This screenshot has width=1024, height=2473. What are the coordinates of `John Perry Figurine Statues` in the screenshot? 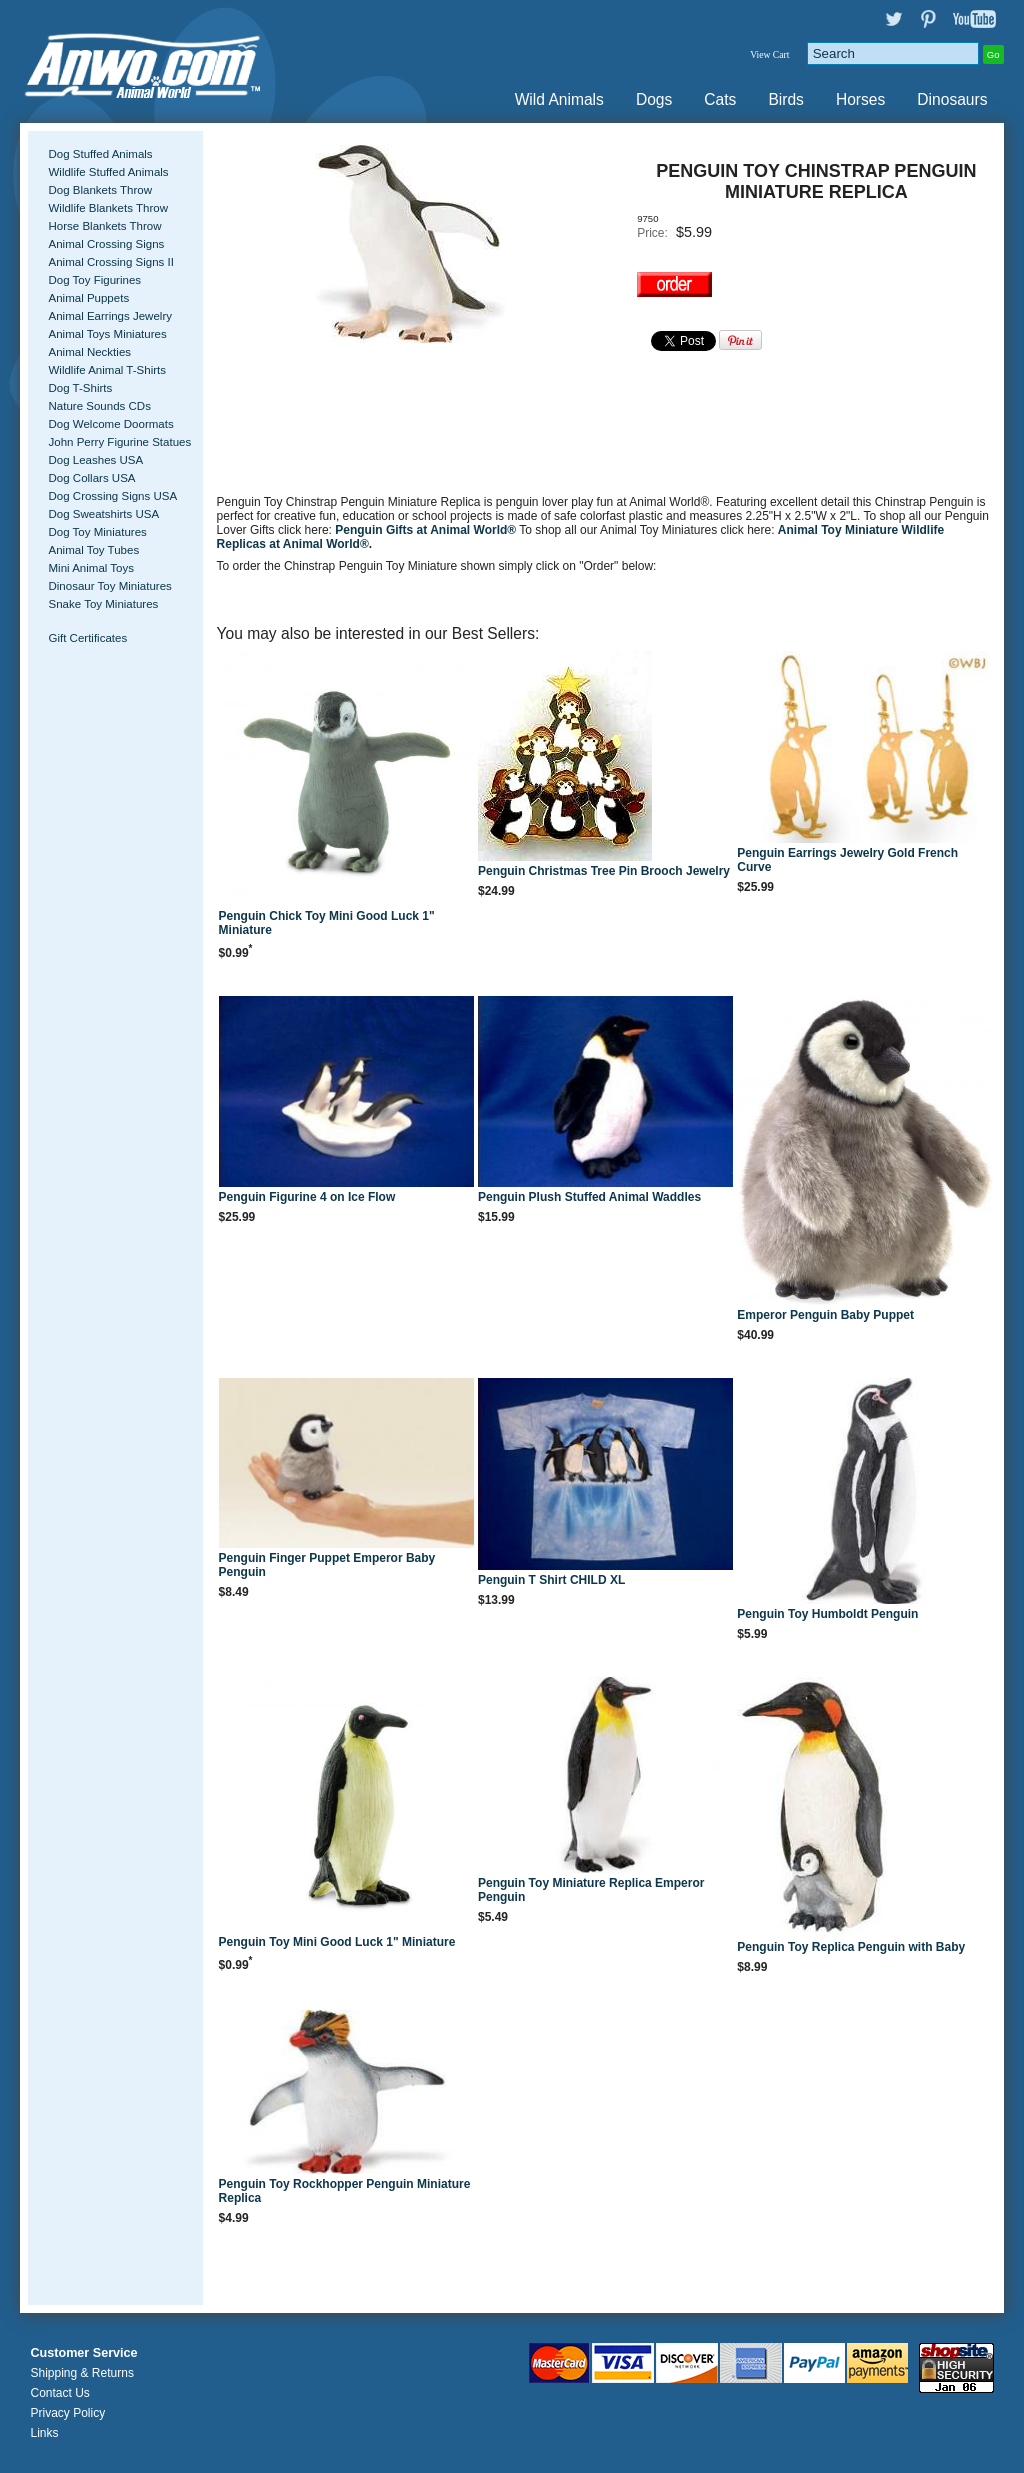 It's located at (119, 442).